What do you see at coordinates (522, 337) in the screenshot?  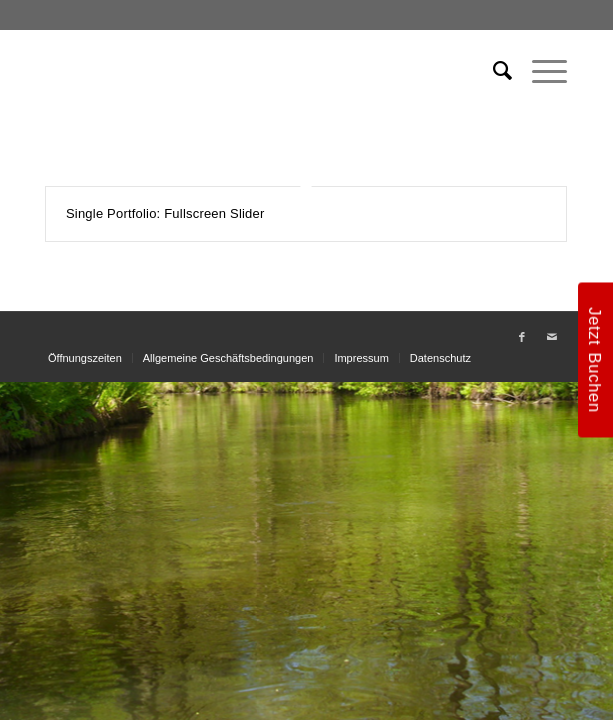 I see `[Link zu Facebook]` at bounding box center [522, 337].